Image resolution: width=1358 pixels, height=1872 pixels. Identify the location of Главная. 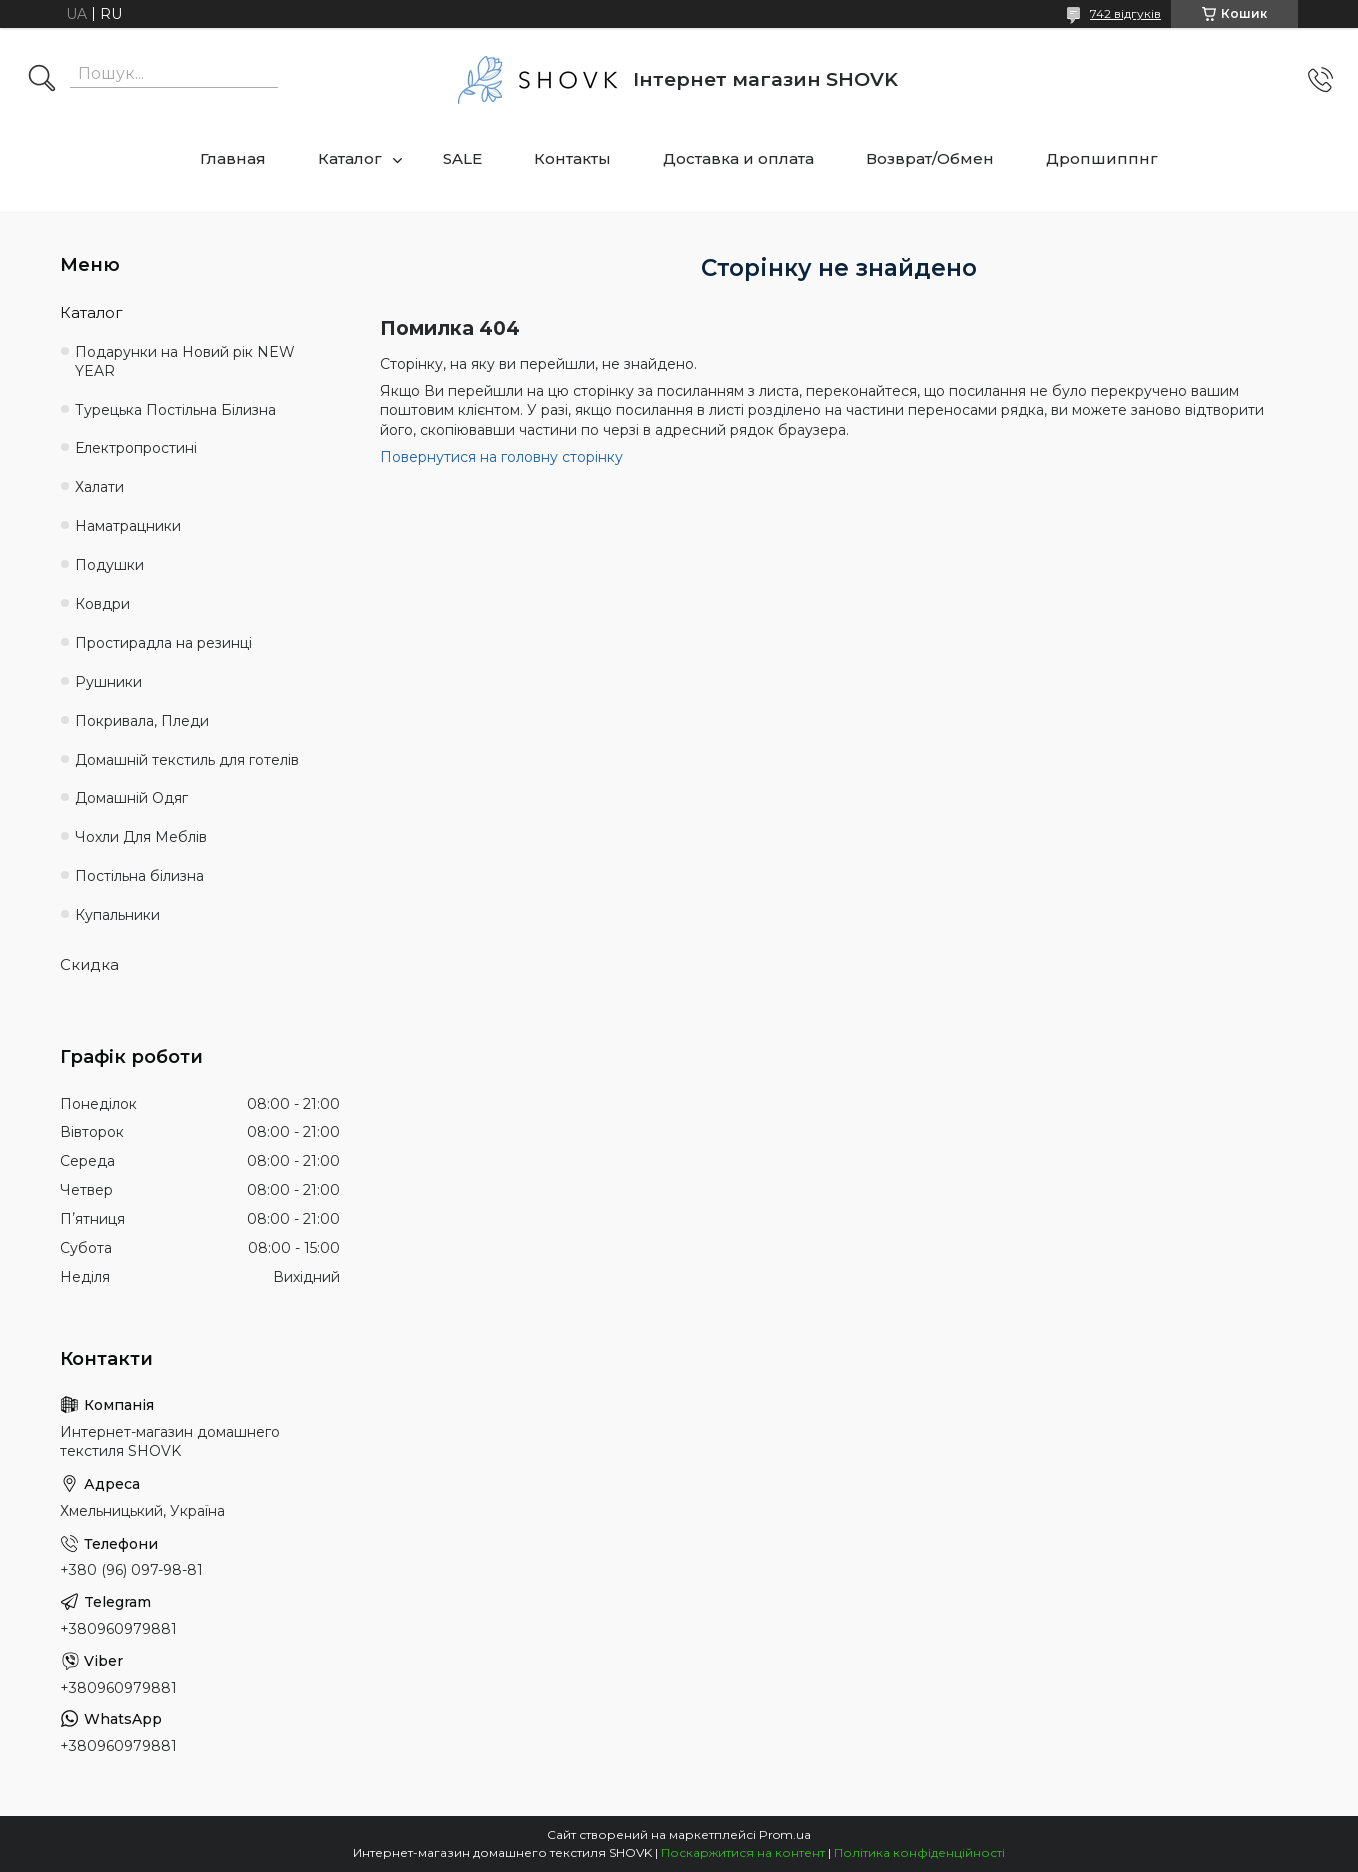
(233, 158).